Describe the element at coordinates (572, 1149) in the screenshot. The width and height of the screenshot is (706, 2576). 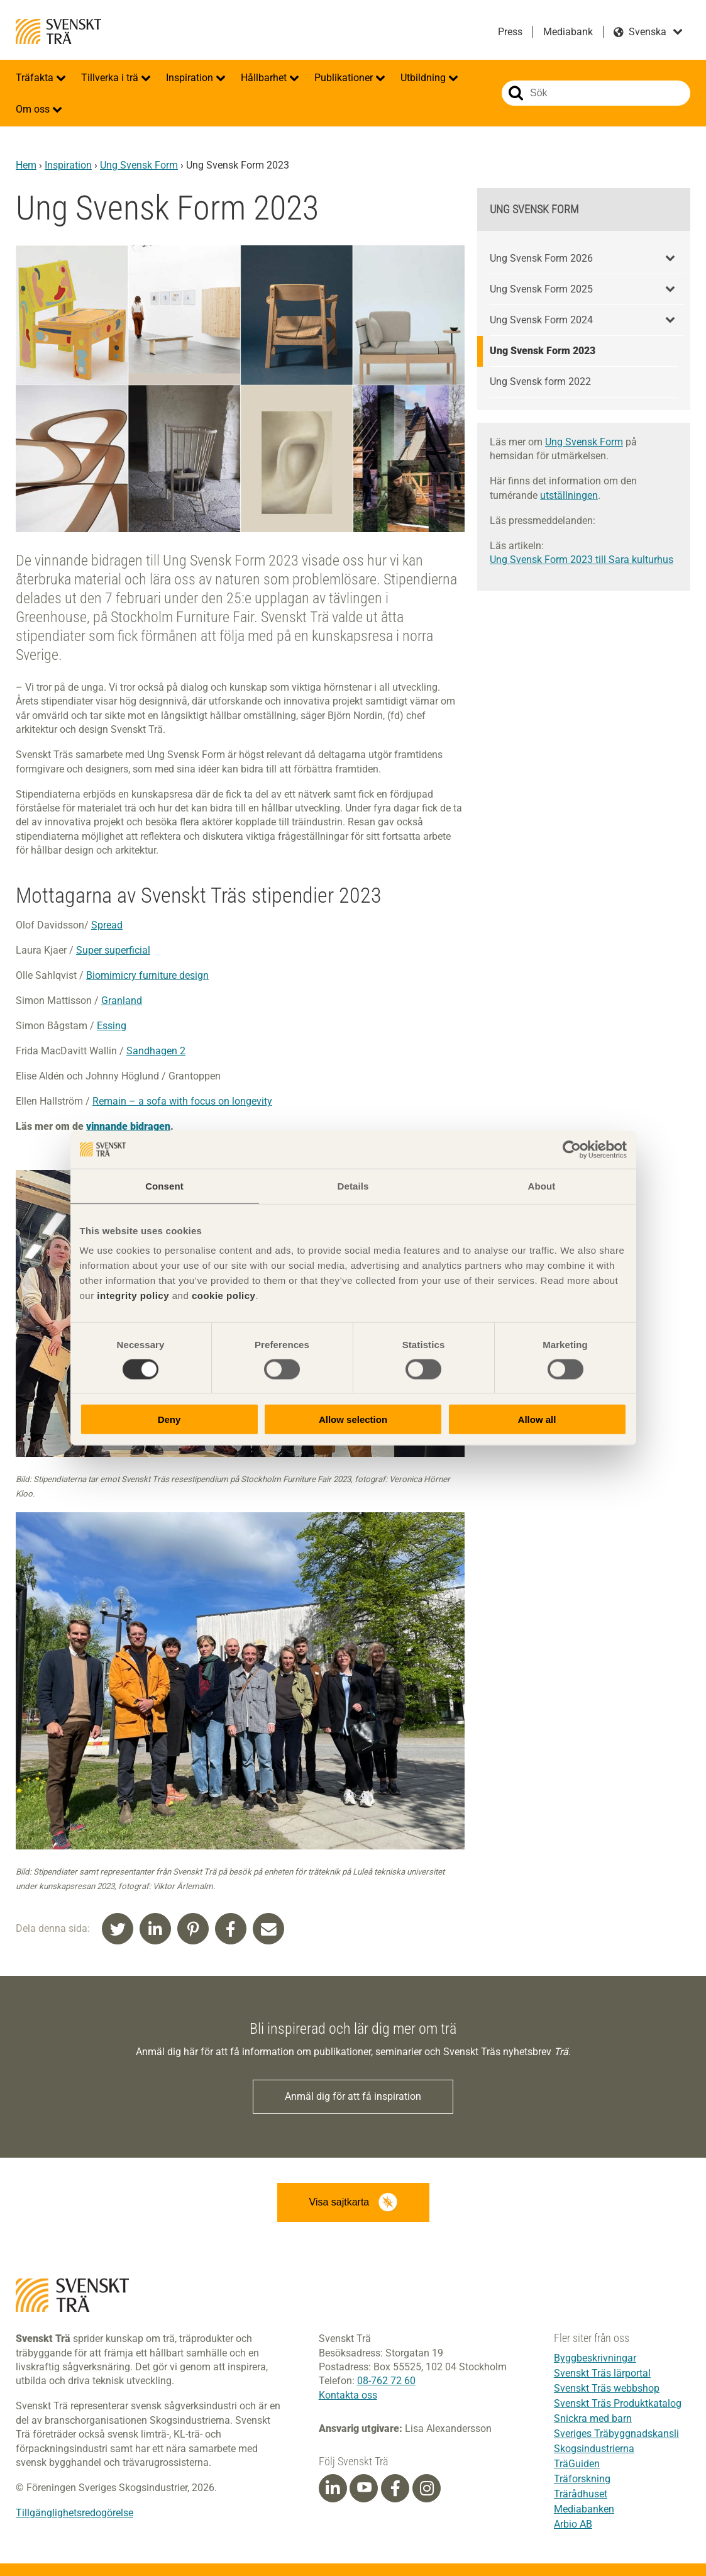
I see `[Cookiebot by Usercentrics - opens in a new window]` at that location.